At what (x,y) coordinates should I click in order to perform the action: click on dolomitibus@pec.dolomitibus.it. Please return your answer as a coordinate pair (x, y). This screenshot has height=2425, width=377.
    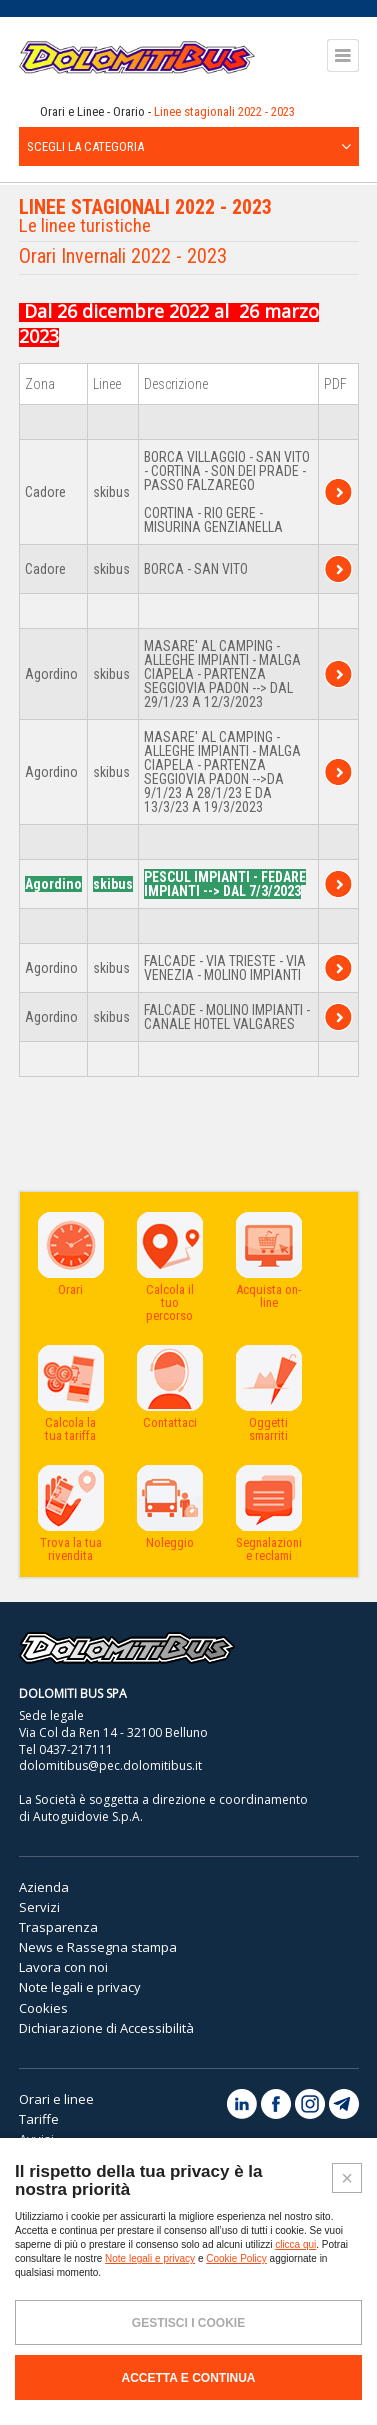
    Looking at the image, I should click on (110, 1765).